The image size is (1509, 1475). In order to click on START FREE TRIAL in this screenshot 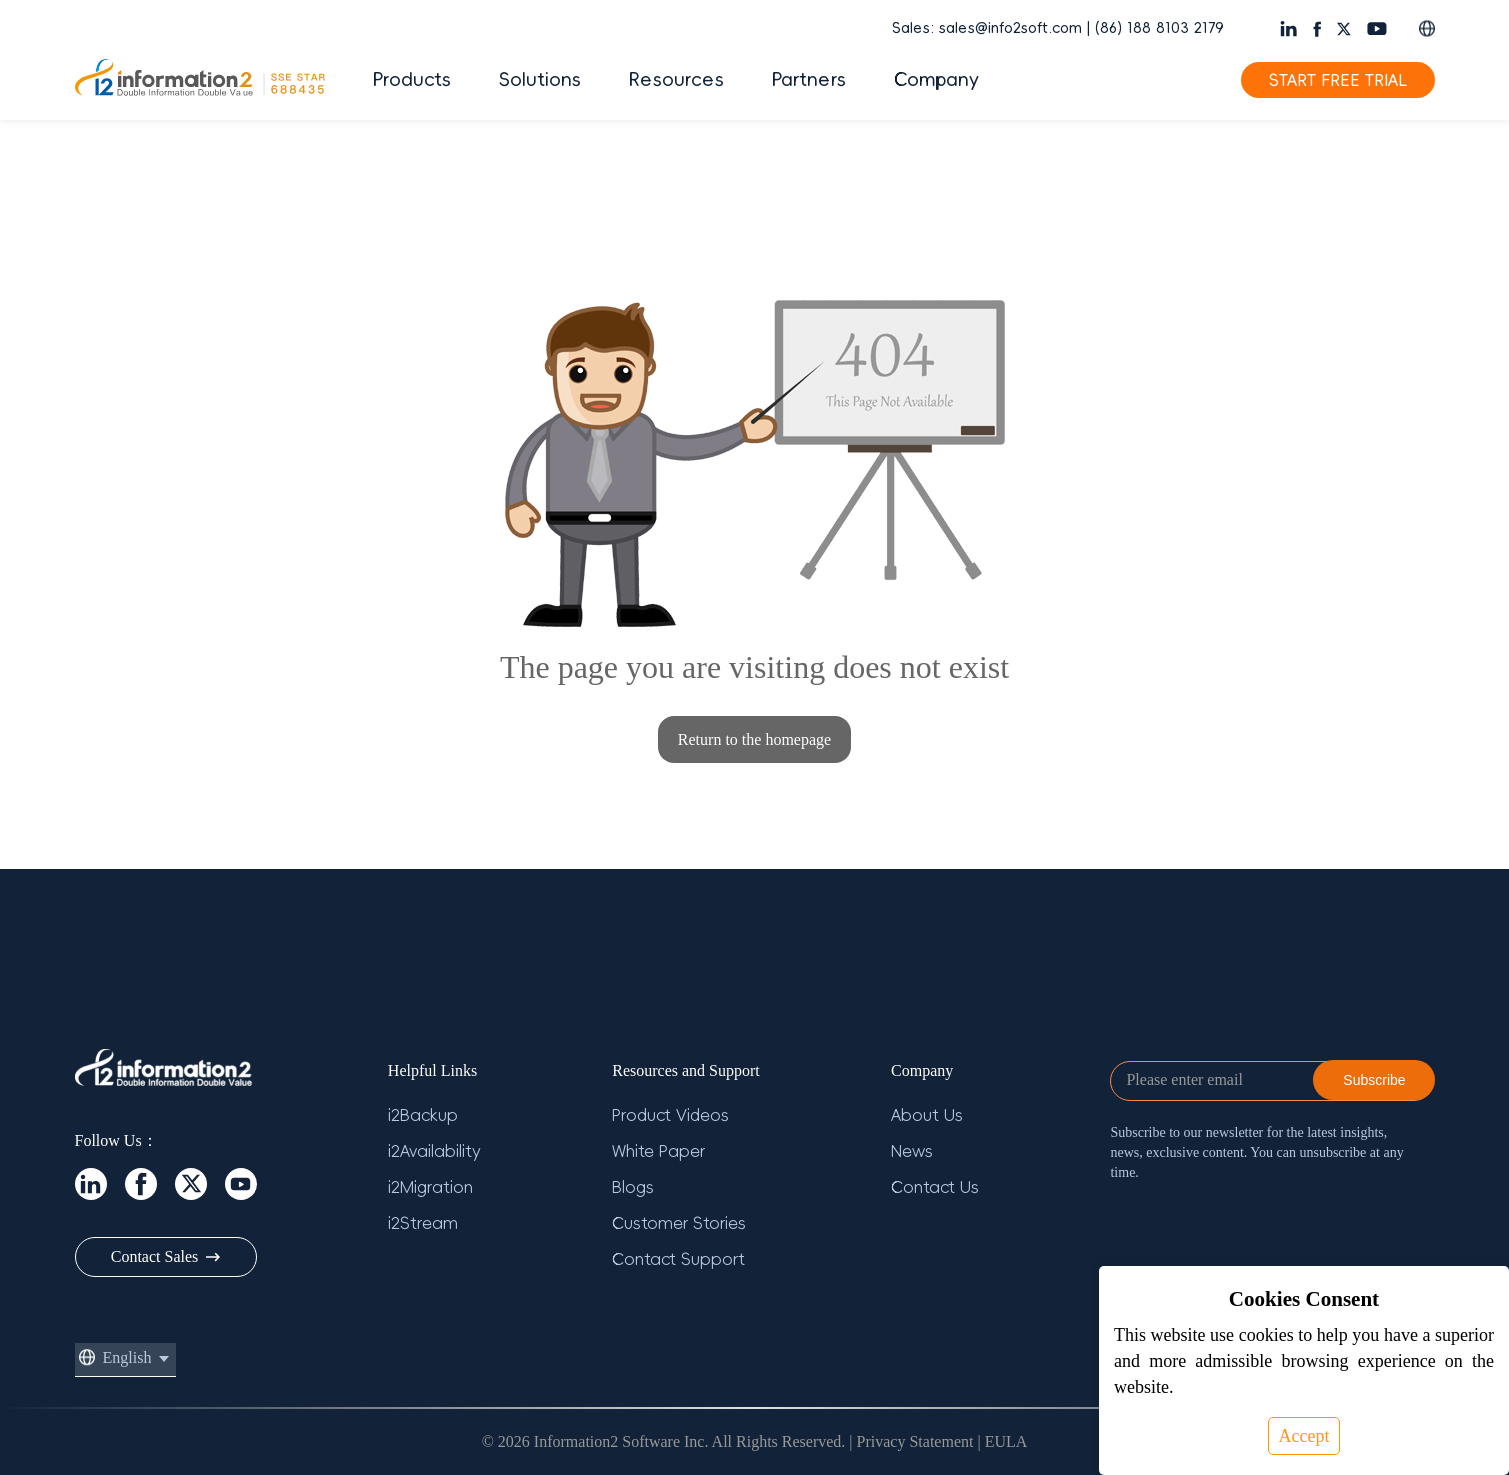, I will do `click(1338, 80)`.